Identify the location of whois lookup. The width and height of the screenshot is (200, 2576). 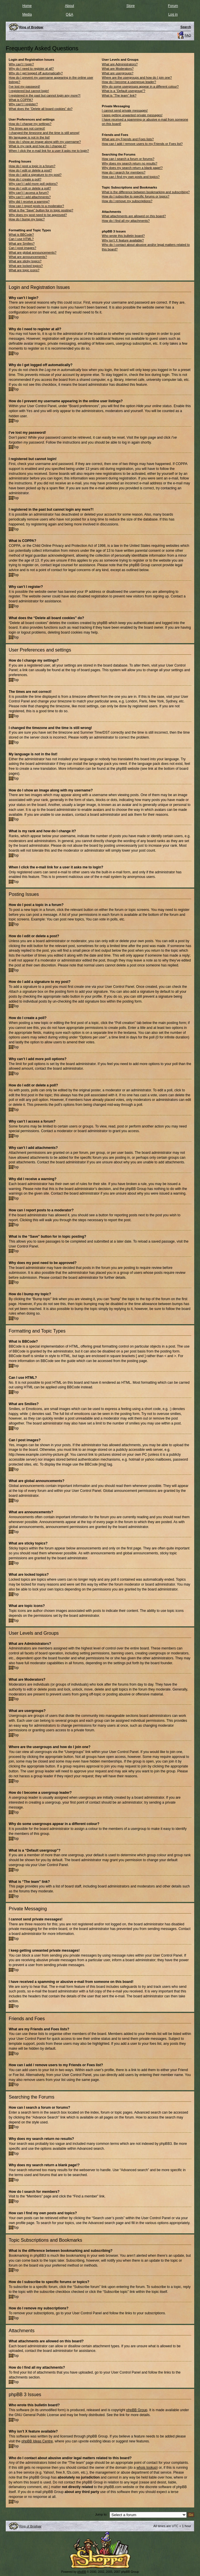
(147, 2467).